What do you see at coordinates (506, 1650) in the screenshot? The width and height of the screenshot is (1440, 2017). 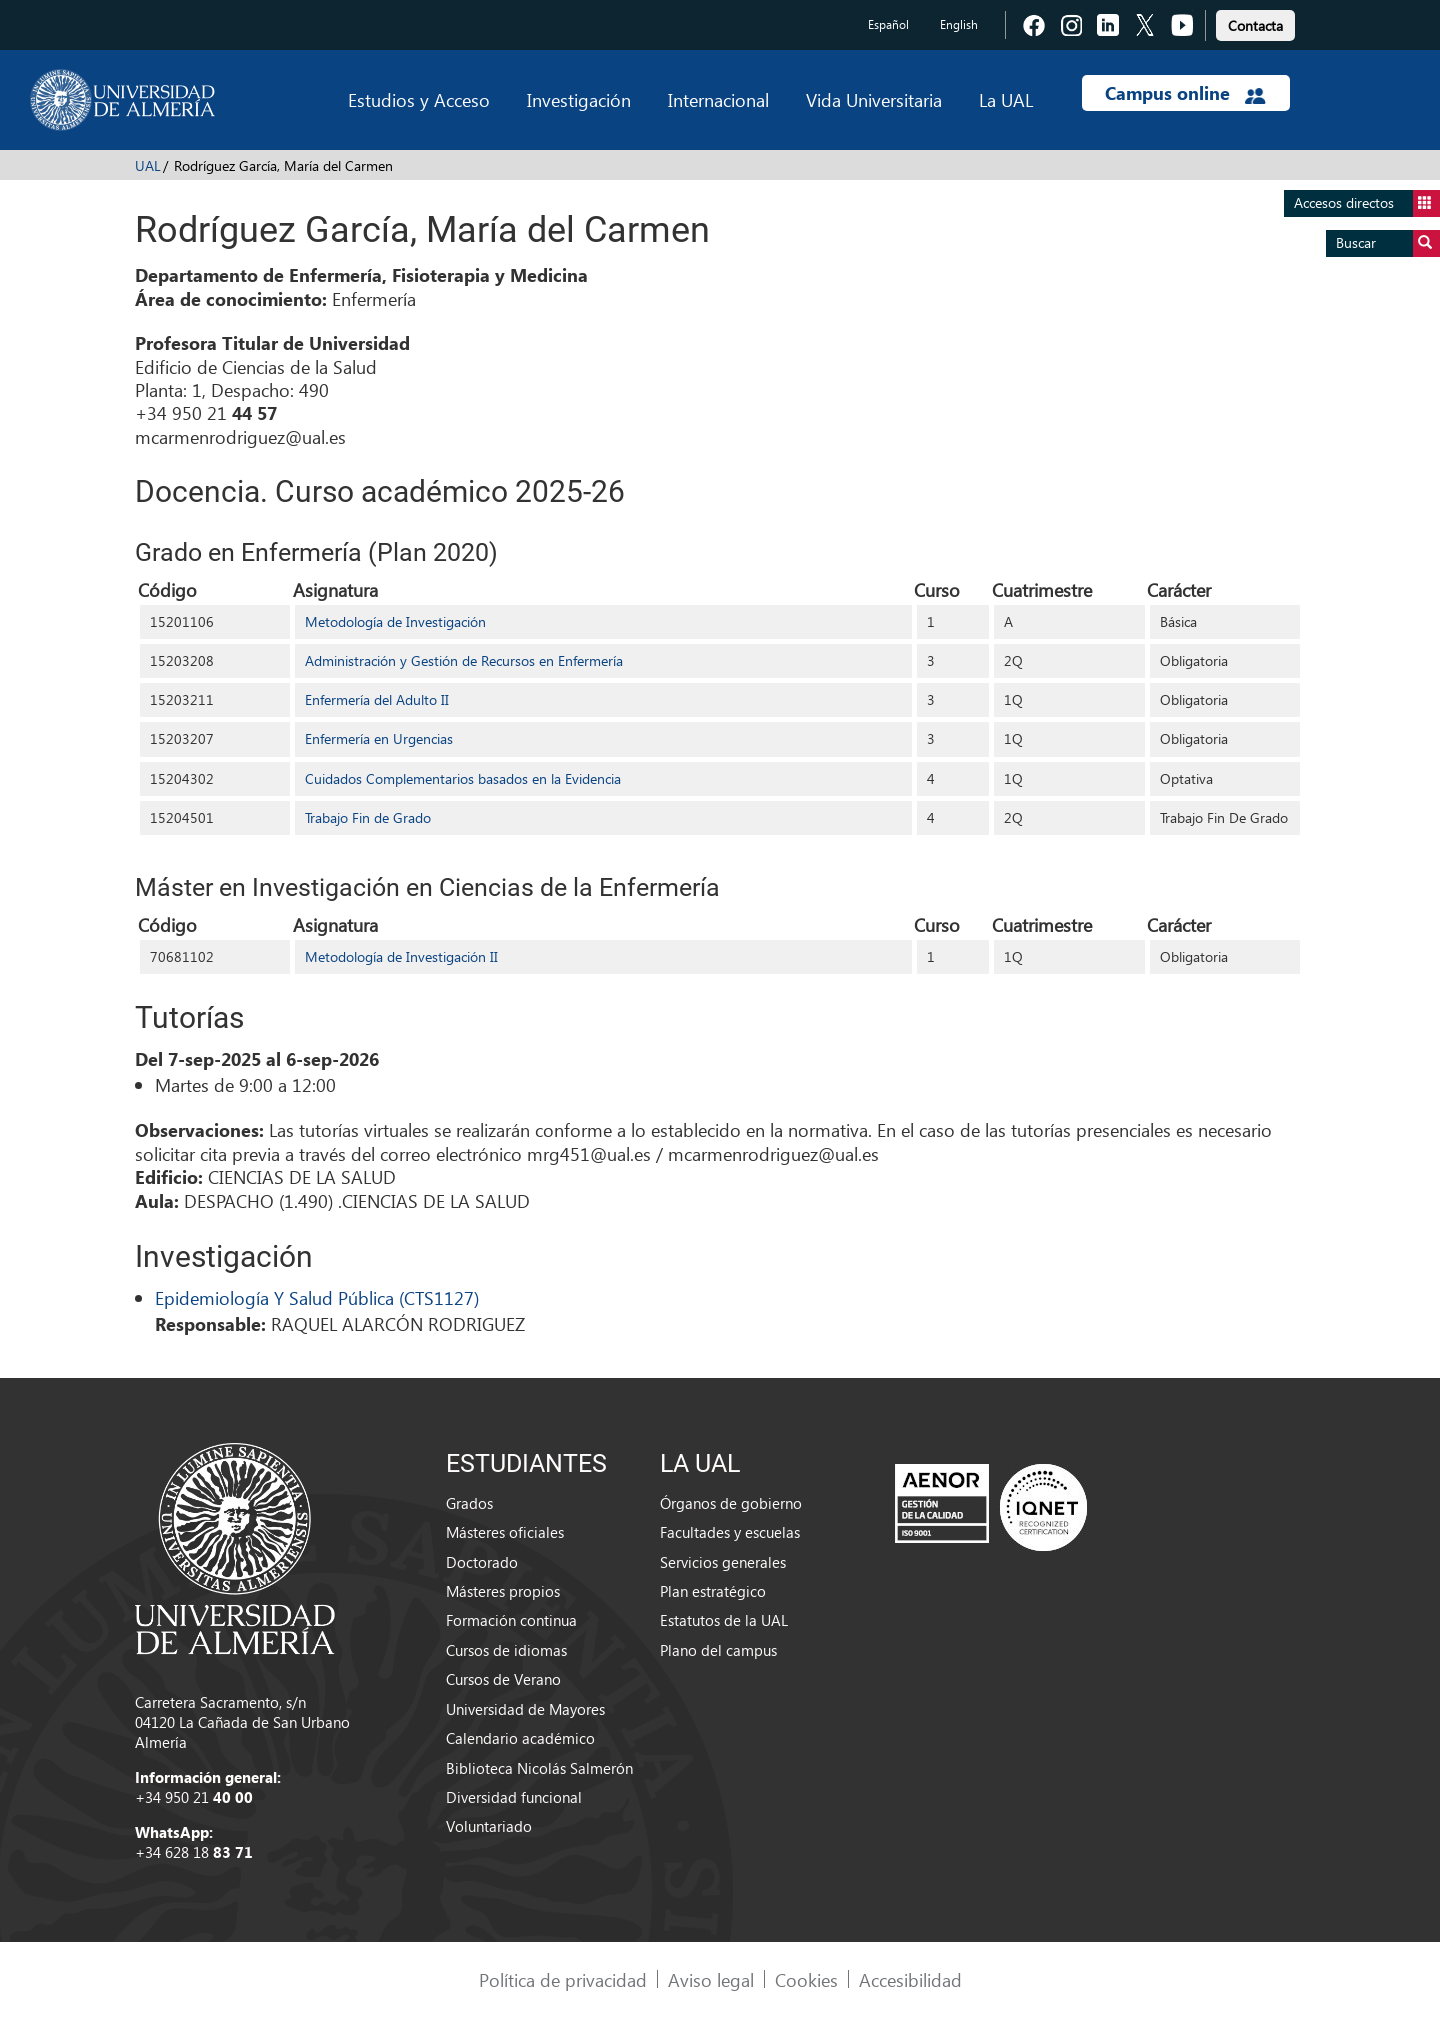 I see `Cursos de idiomas` at bounding box center [506, 1650].